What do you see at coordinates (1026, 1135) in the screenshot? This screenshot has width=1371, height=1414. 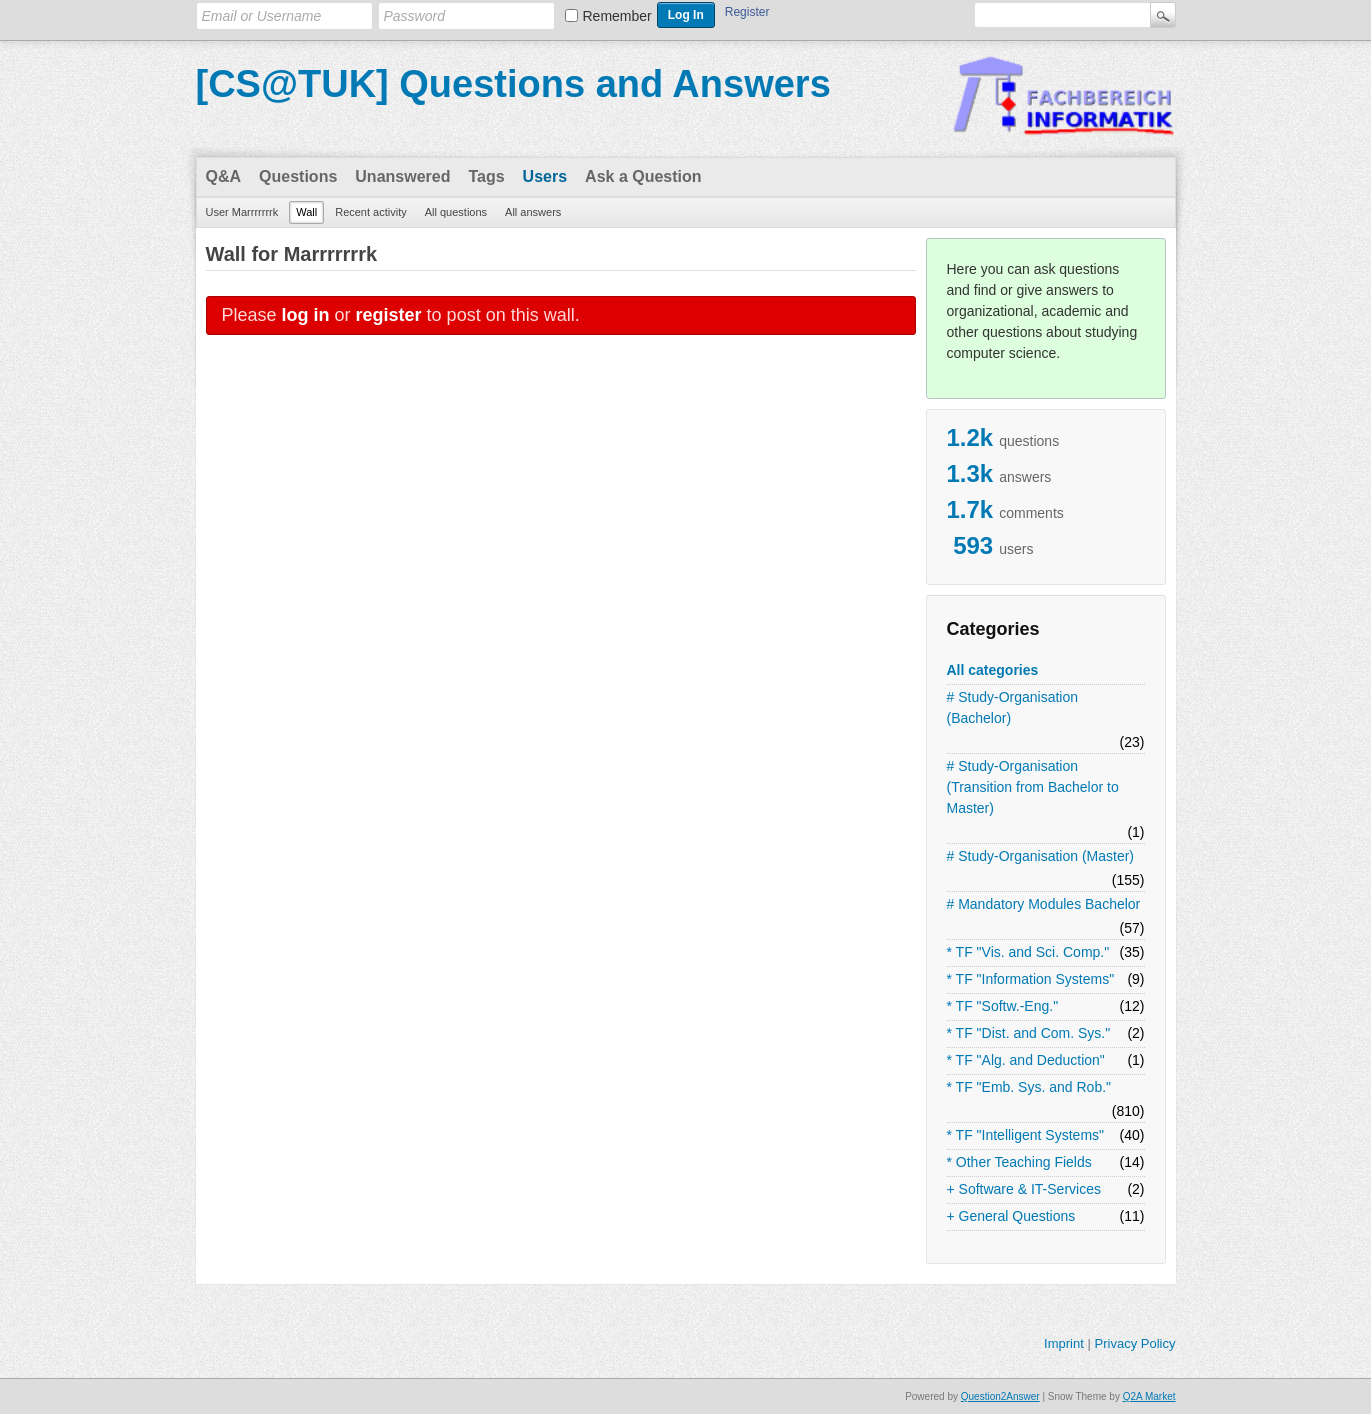 I see `* TF "Intelligent Systems"` at bounding box center [1026, 1135].